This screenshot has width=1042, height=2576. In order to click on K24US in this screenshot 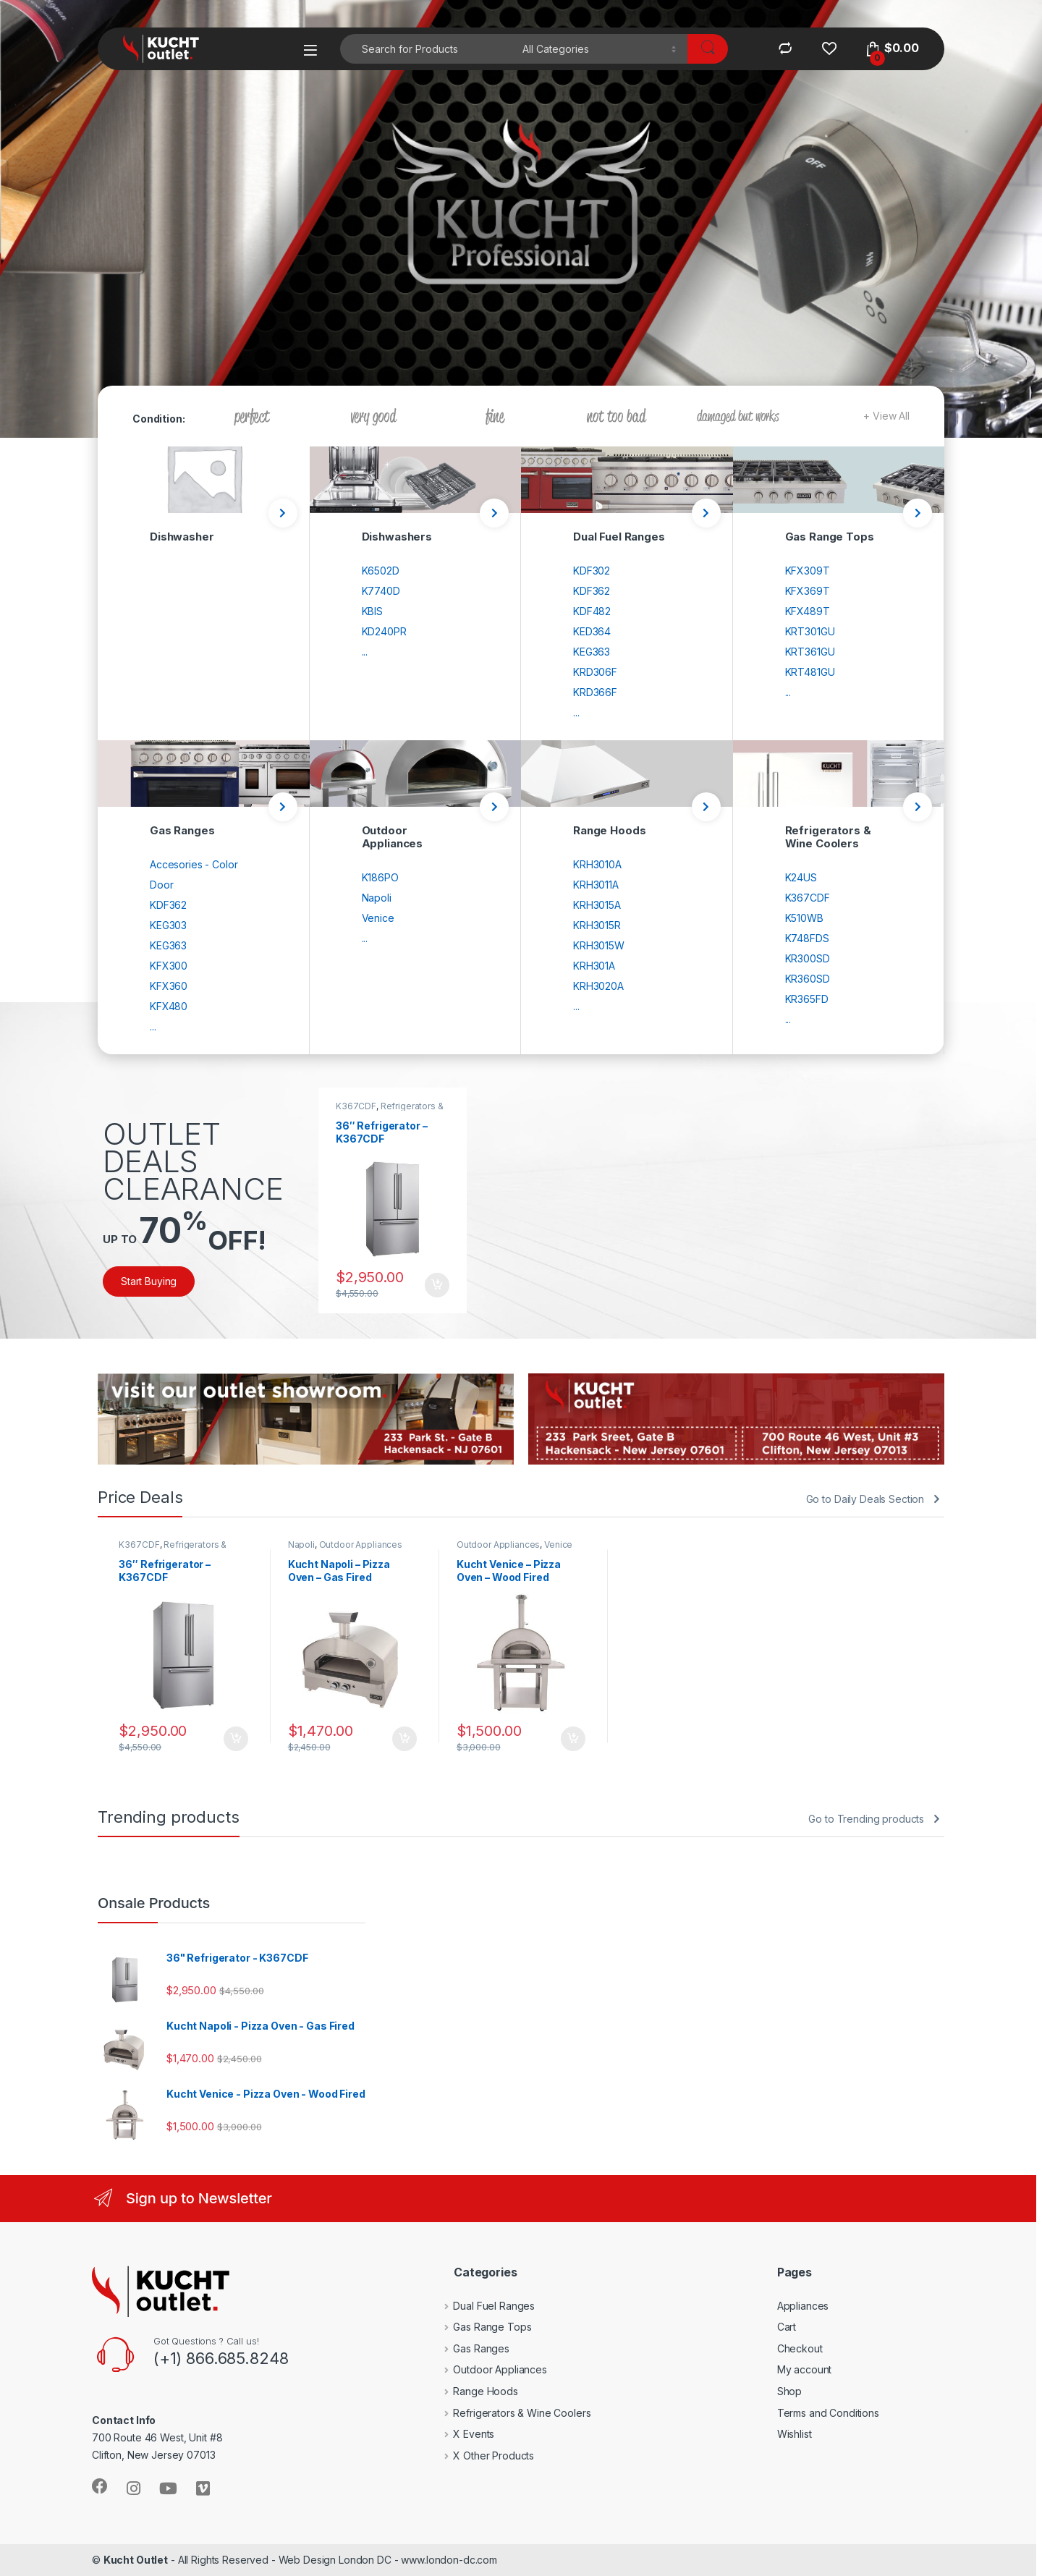, I will do `click(801, 877)`.